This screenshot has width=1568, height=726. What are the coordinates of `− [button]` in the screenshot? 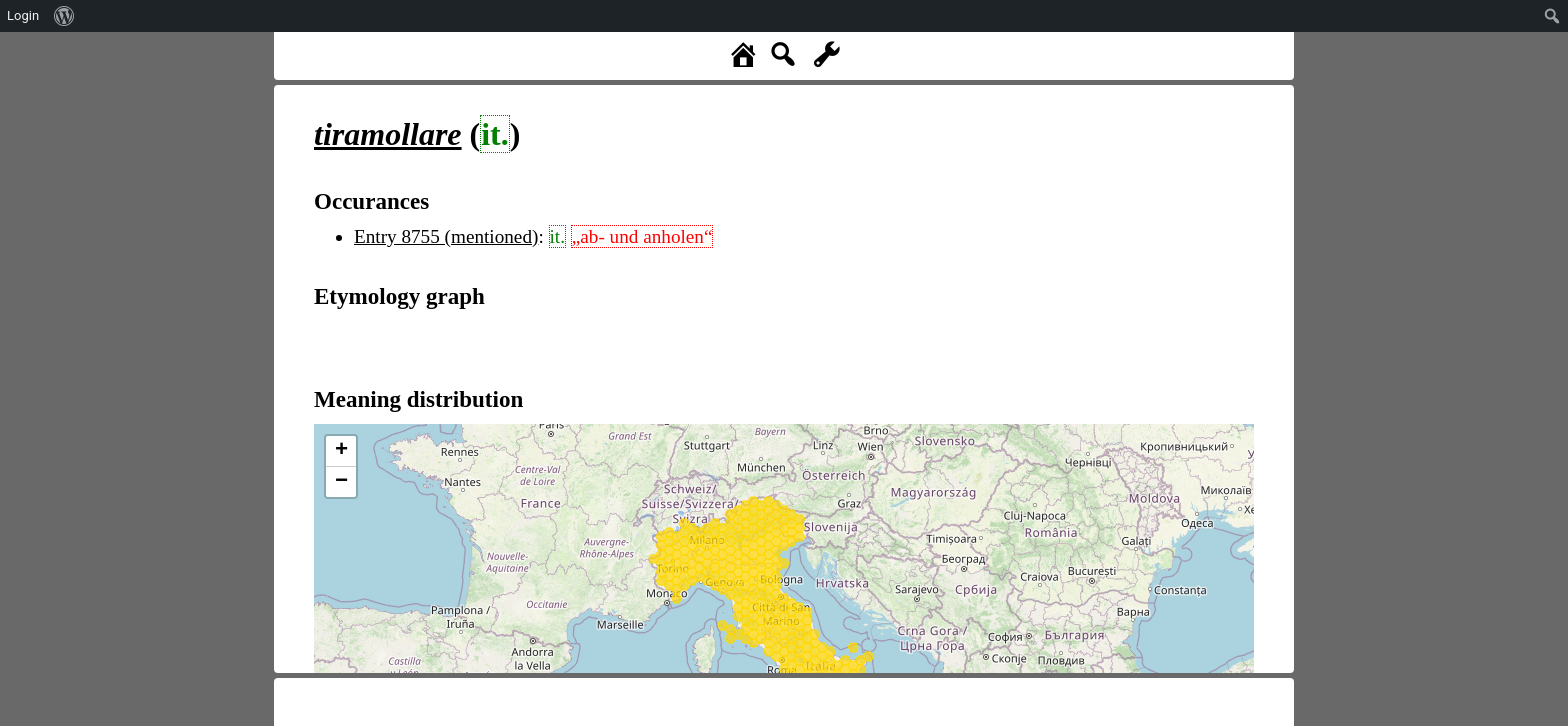 It's located at (341, 482).